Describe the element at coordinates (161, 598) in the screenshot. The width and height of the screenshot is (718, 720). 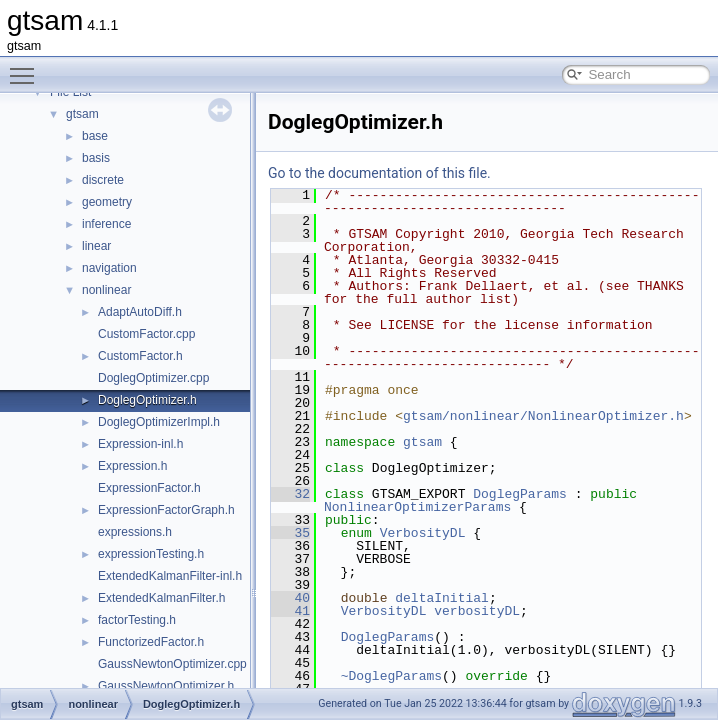
I see `ExtendedKalmanFilter.h` at that location.